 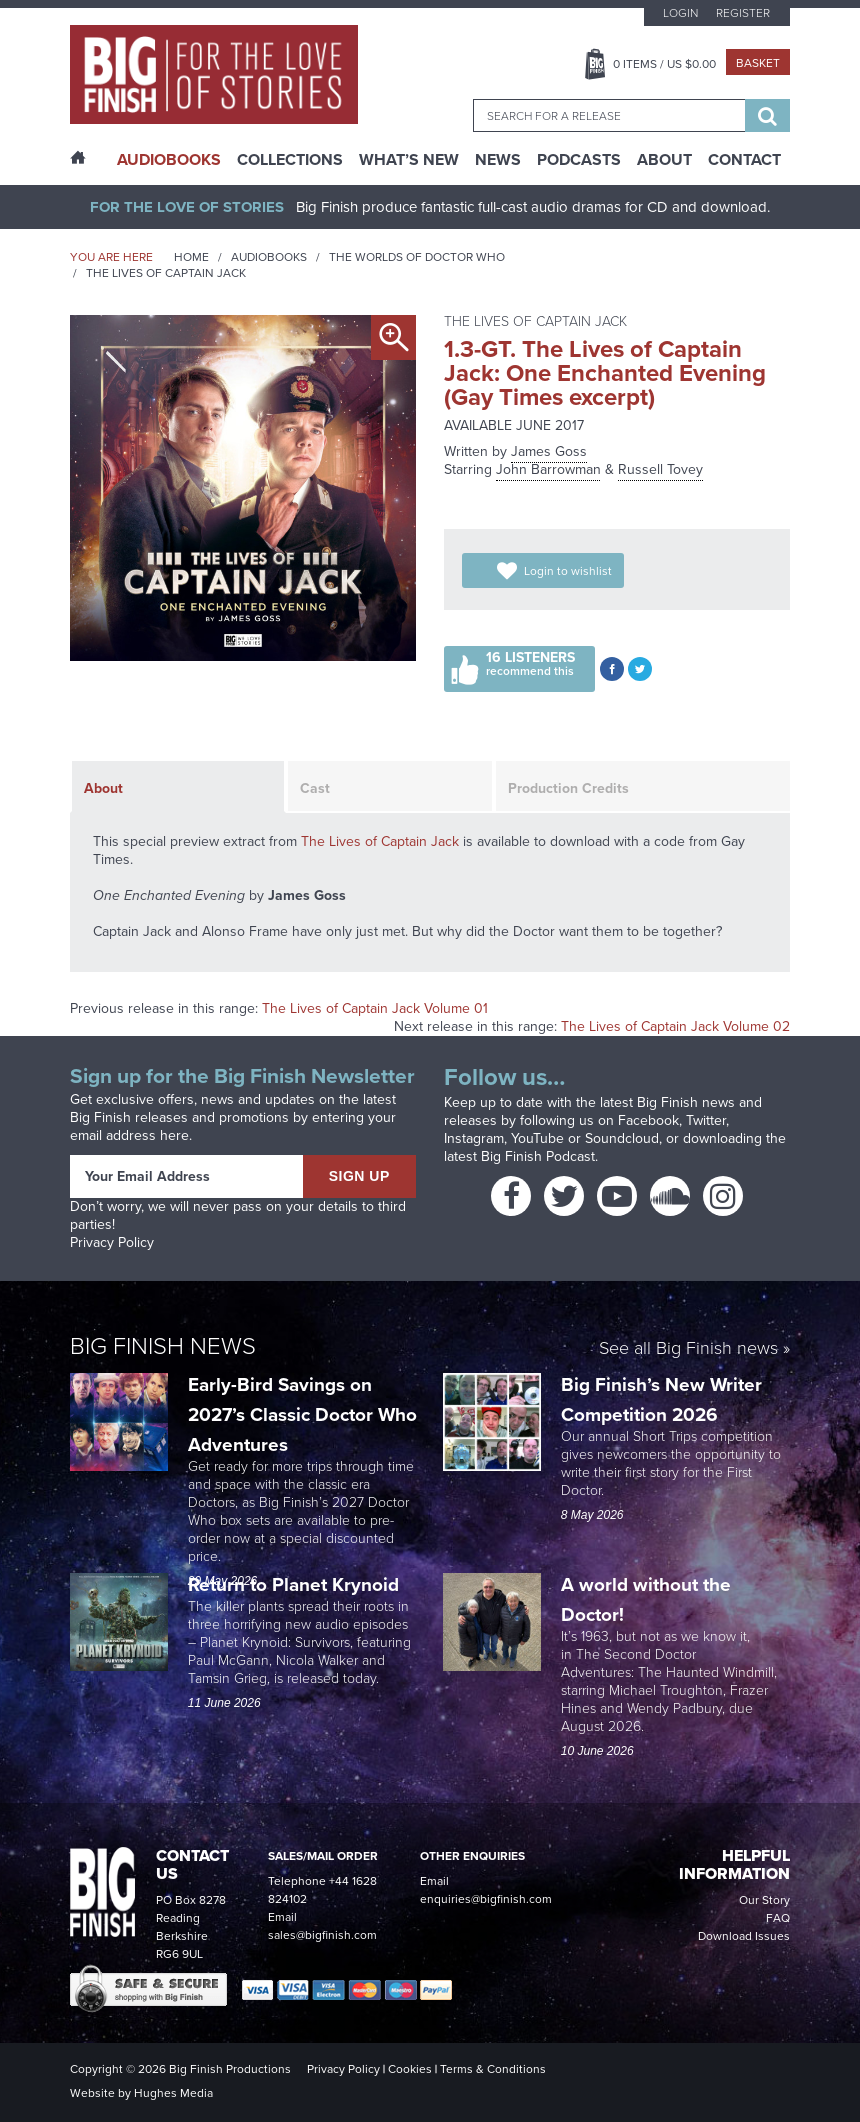 What do you see at coordinates (375, 1008) in the screenshot?
I see `The Lives of Captain Jack Volume 01` at bounding box center [375, 1008].